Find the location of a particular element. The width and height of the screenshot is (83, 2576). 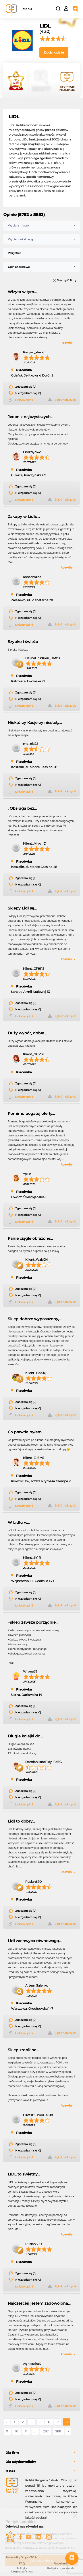

Polityka prywatności is located at coordinates (61, 2568).